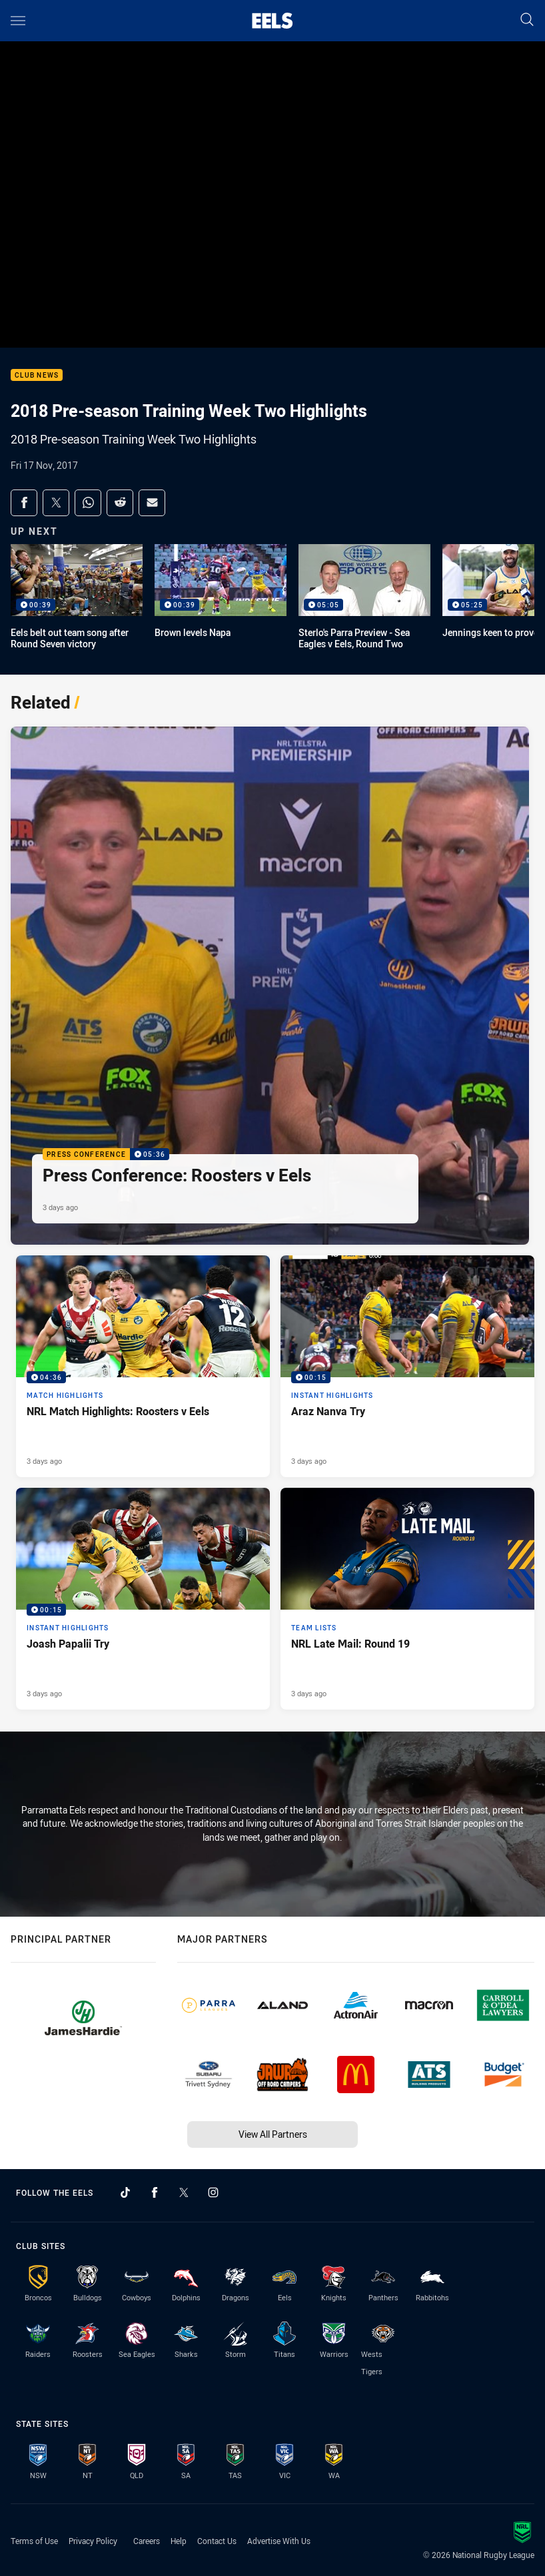 This screenshot has height=2576, width=545. I want to click on Help, so click(179, 2540).